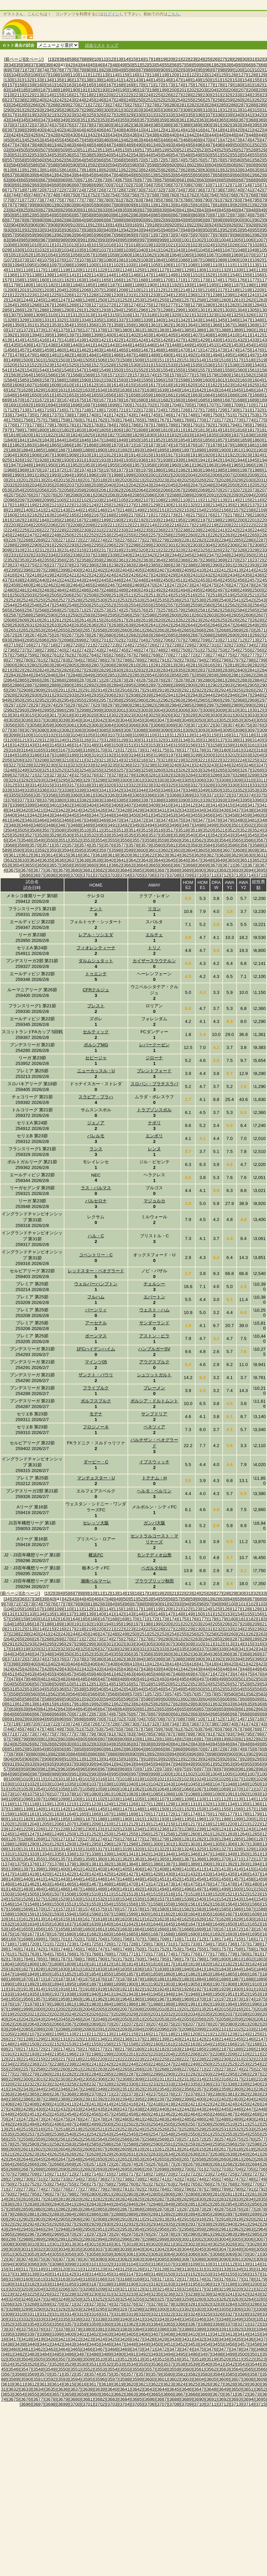  I want to click on [345], so click(25, 119).